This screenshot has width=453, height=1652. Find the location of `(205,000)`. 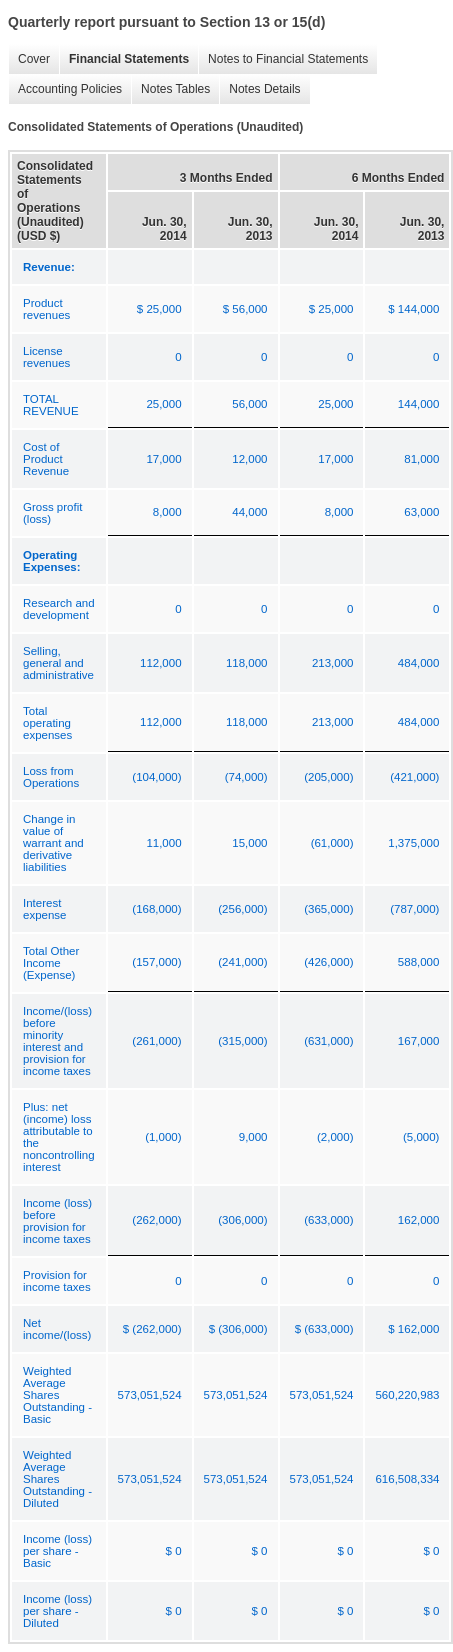

(205,000) is located at coordinates (328, 777).